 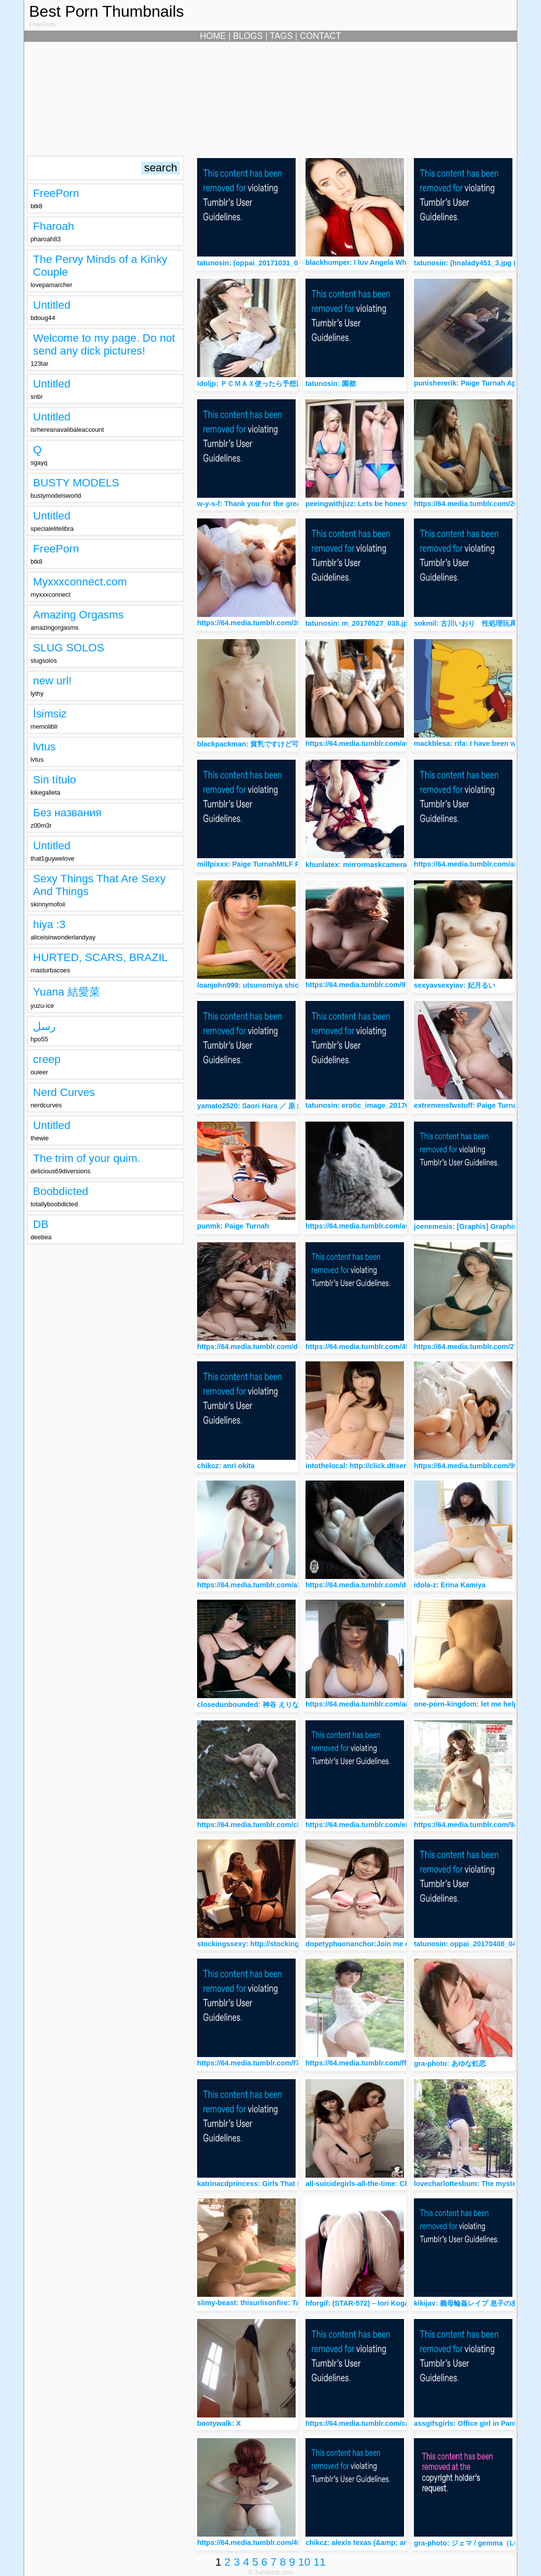 What do you see at coordinates (248, 36) in the screenshot?
I see `BLOGS` at bounding box center [248, 36].